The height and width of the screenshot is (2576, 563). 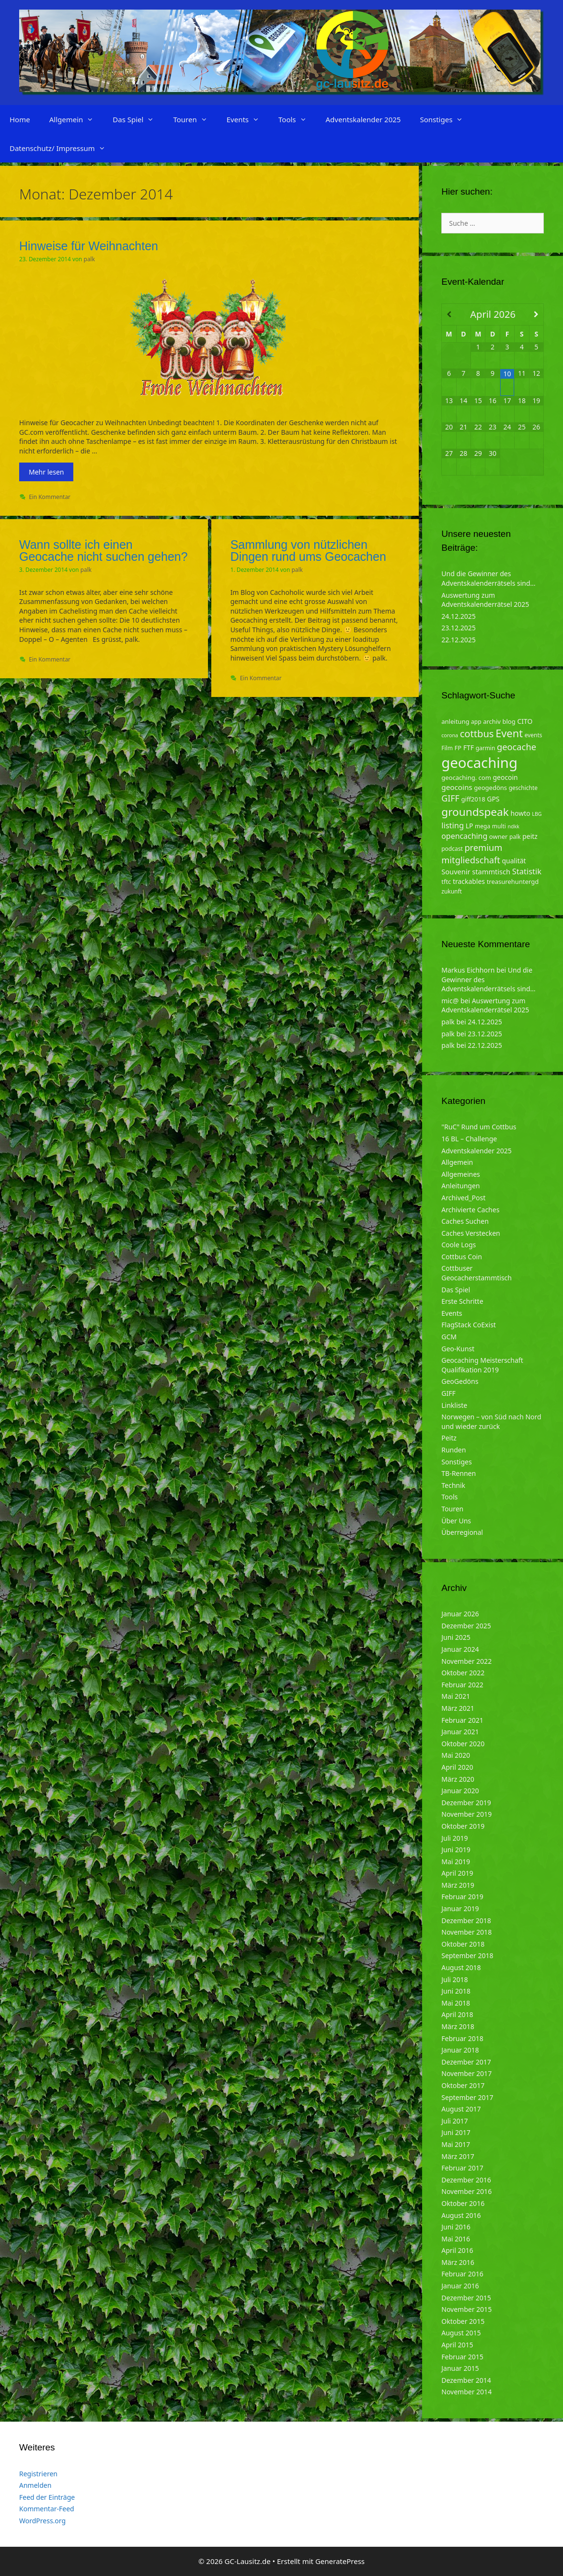 I want to click on November 2016, so click(x=466, y=2191).